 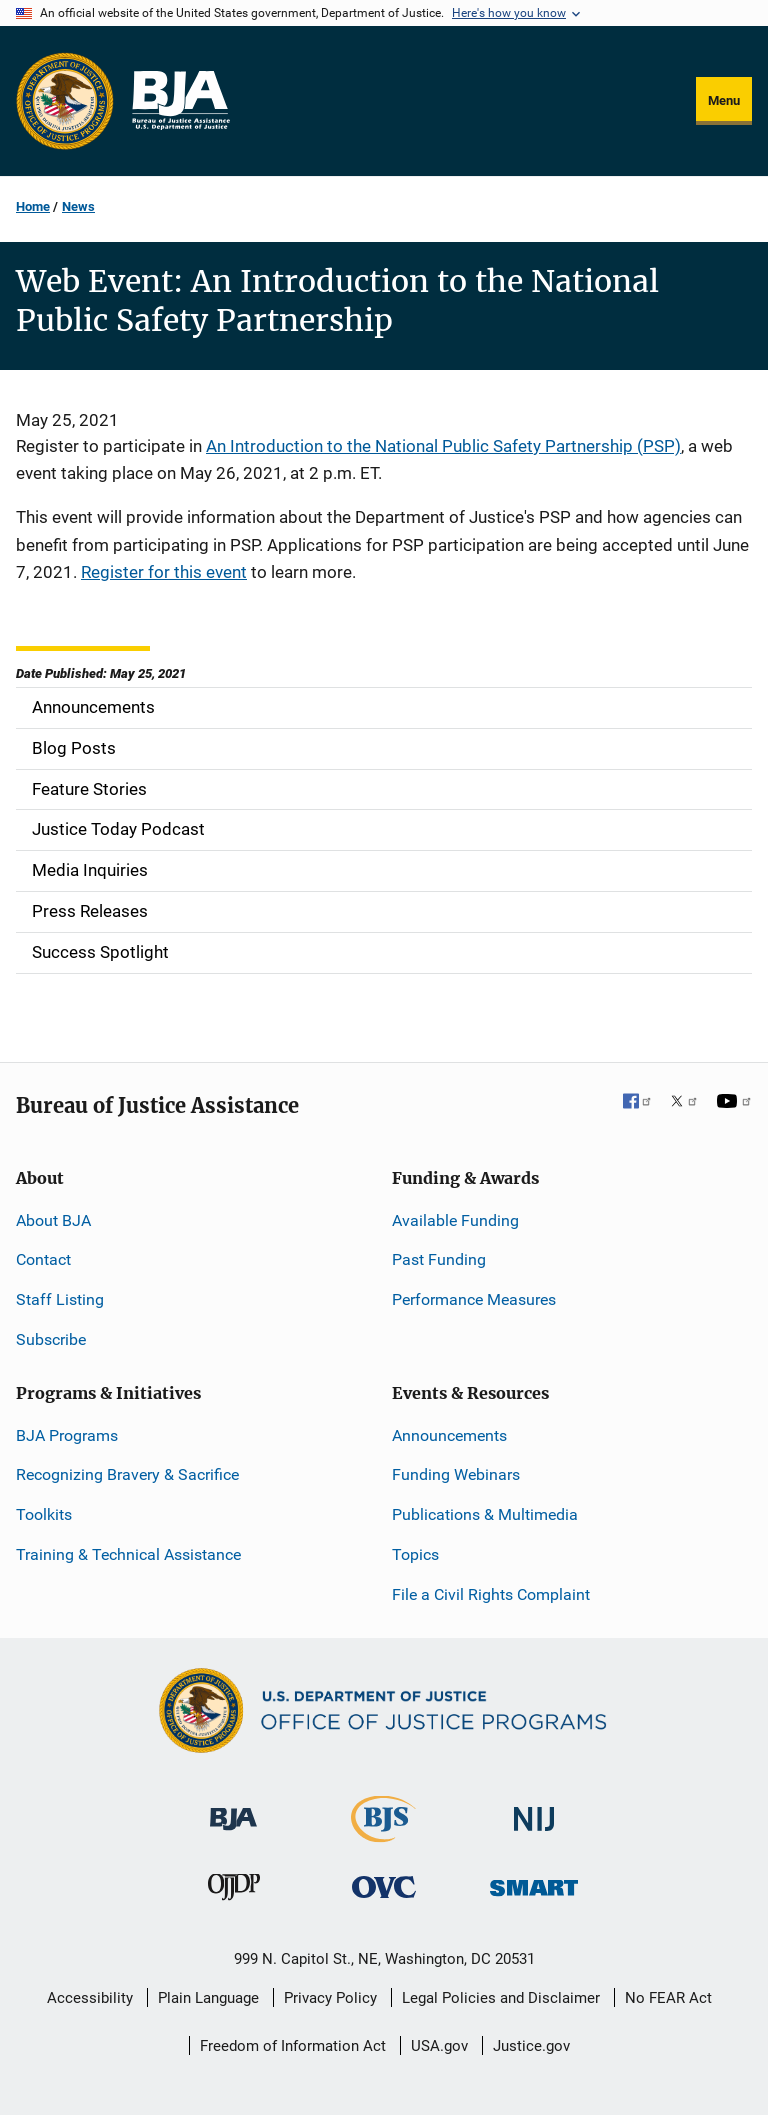 What do you see at coordinates (439, 1259) in the screenshot?
I see `Past Funding` at bounding box center [439, 1259].